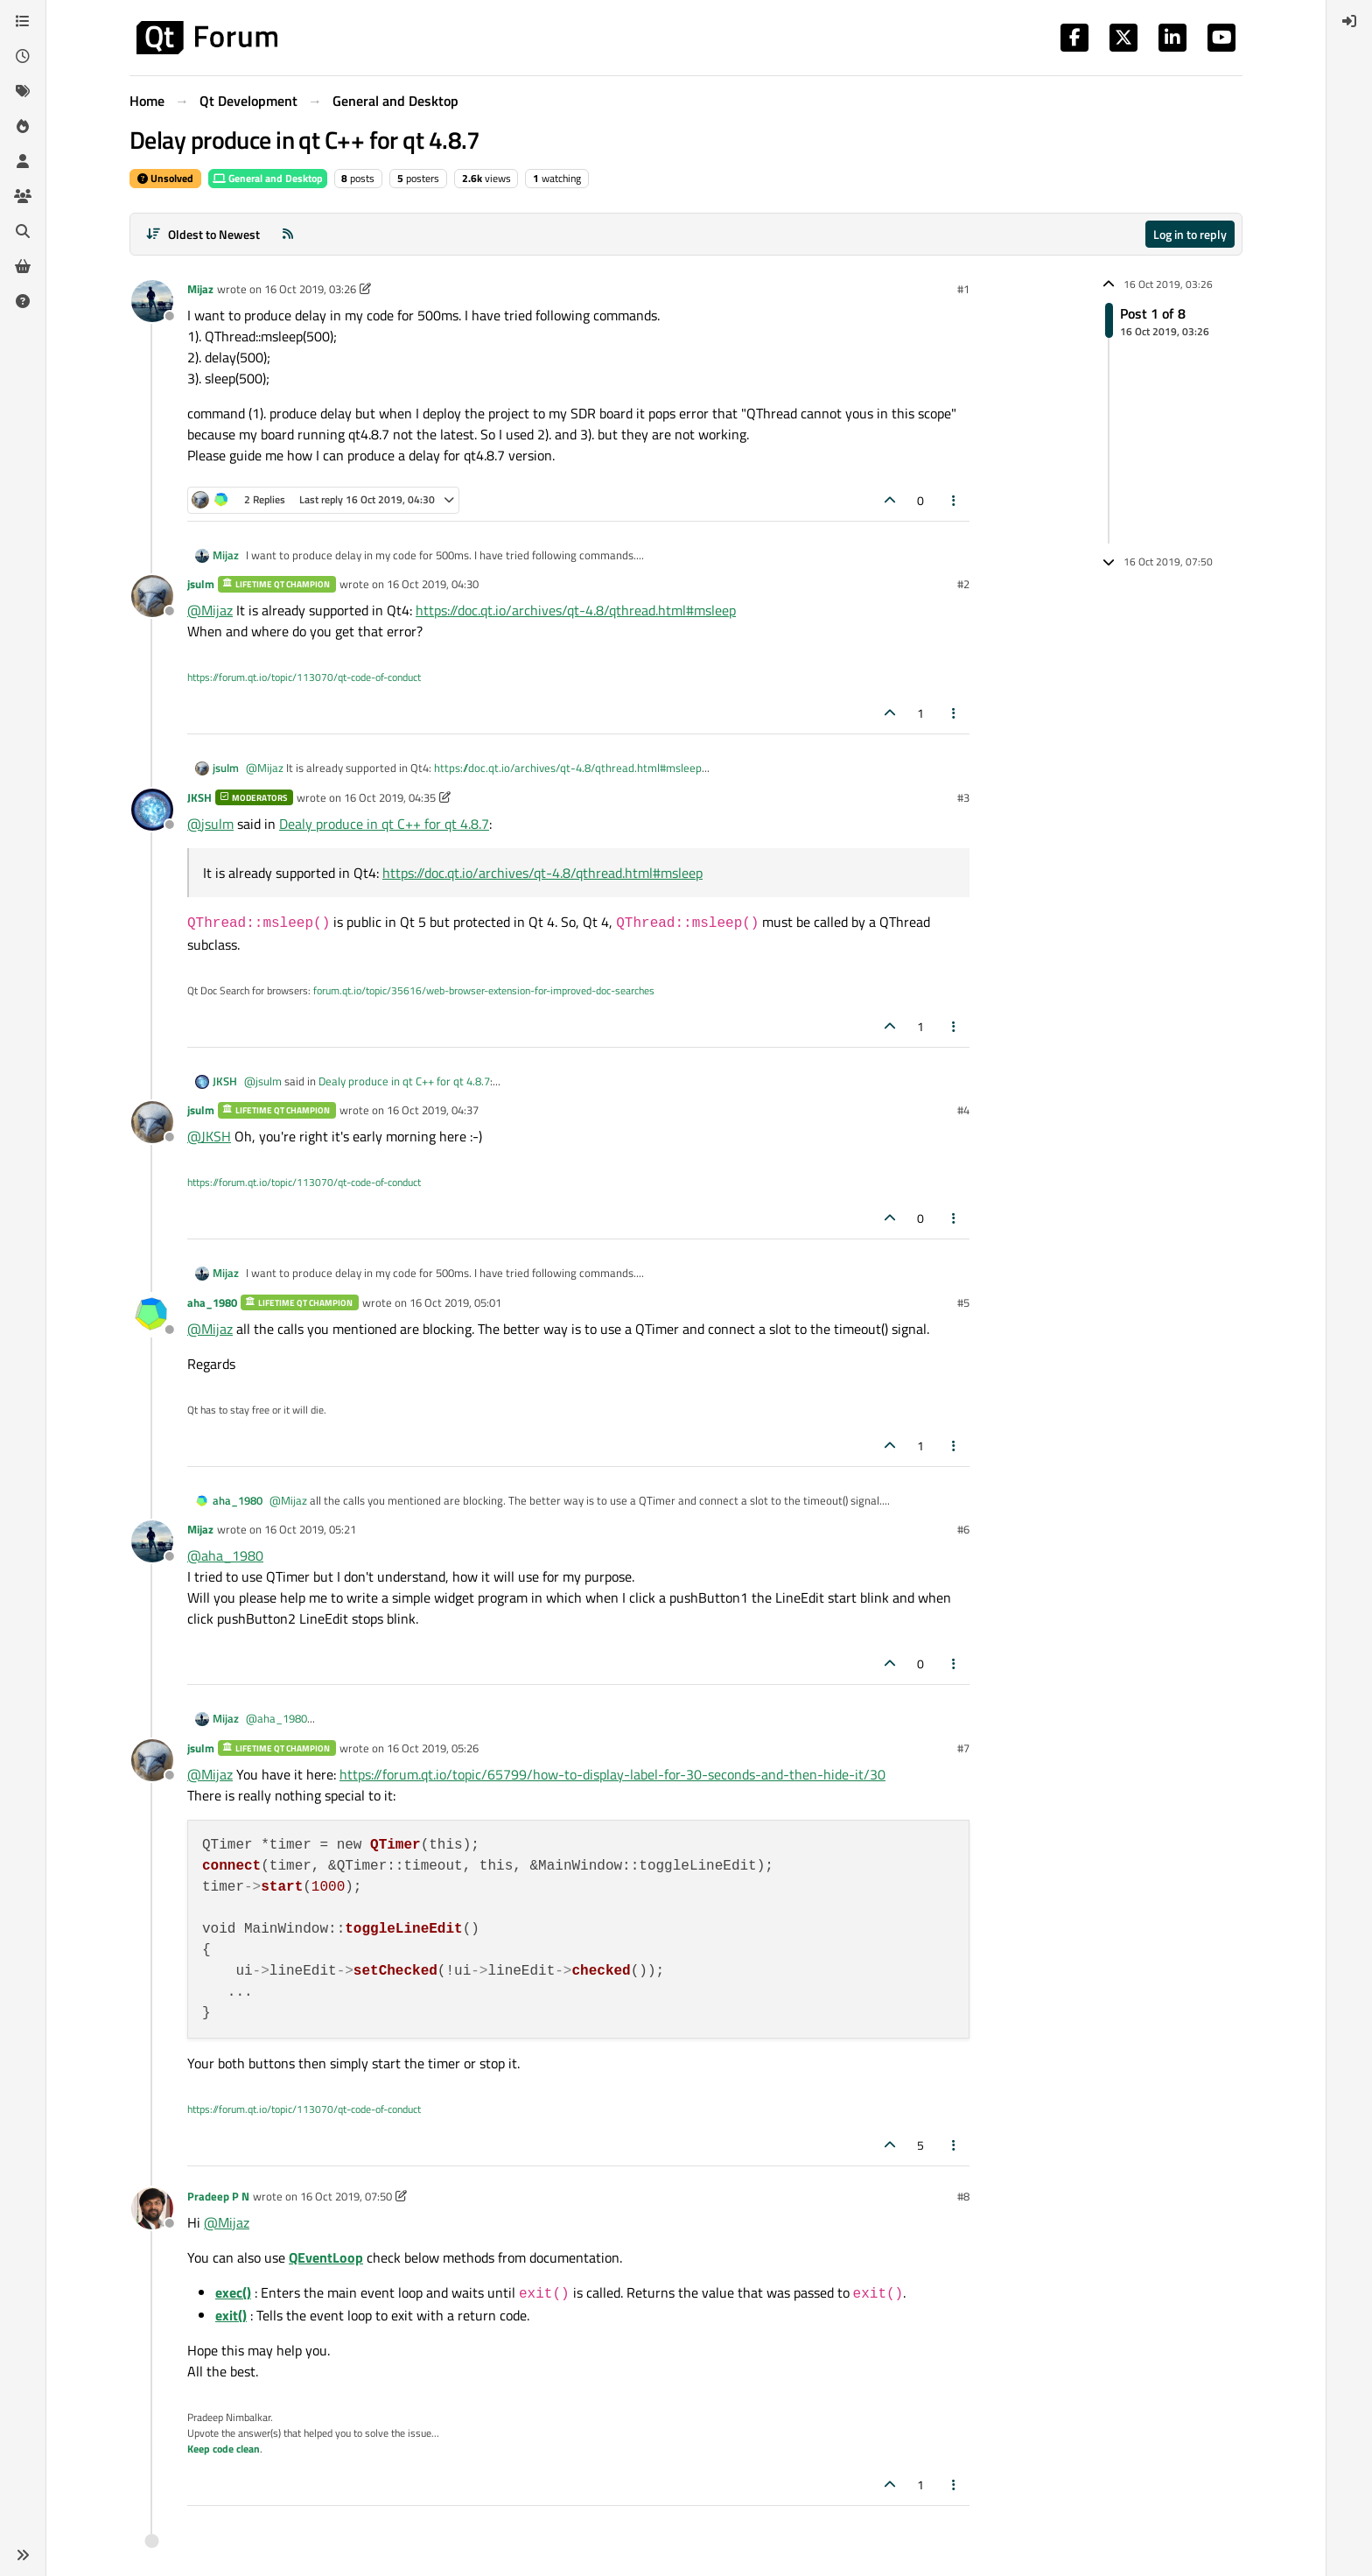 The image size is (1372, 2576). What do you see at coordinates (963, 289) in the screenshot?
I see `#1` at bounding box center [963, 289].